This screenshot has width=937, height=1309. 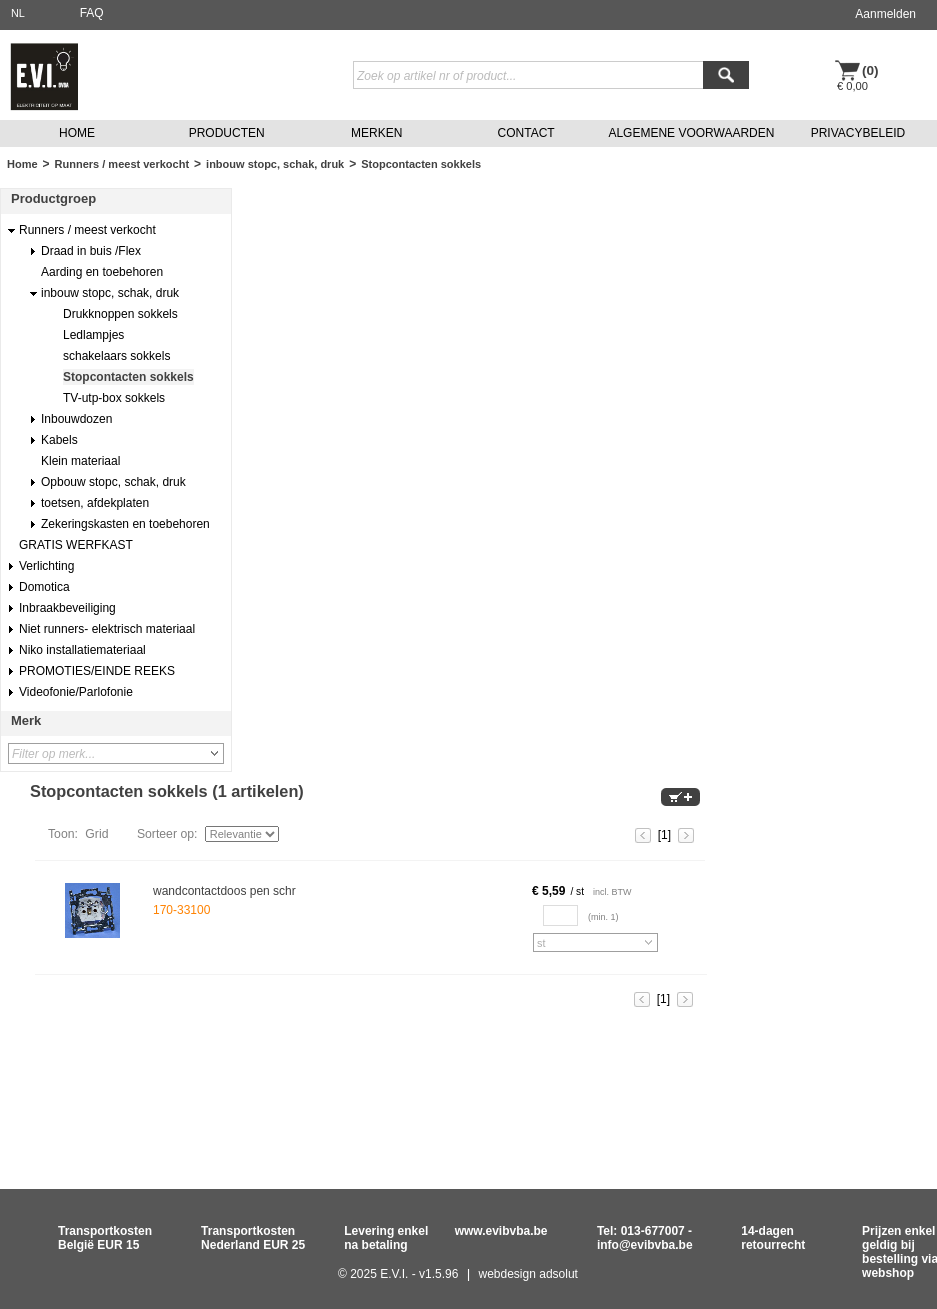 What do you see at coordinates (18, 13) in the screenshot?
I see `NL` at bounding box center [18, 13].